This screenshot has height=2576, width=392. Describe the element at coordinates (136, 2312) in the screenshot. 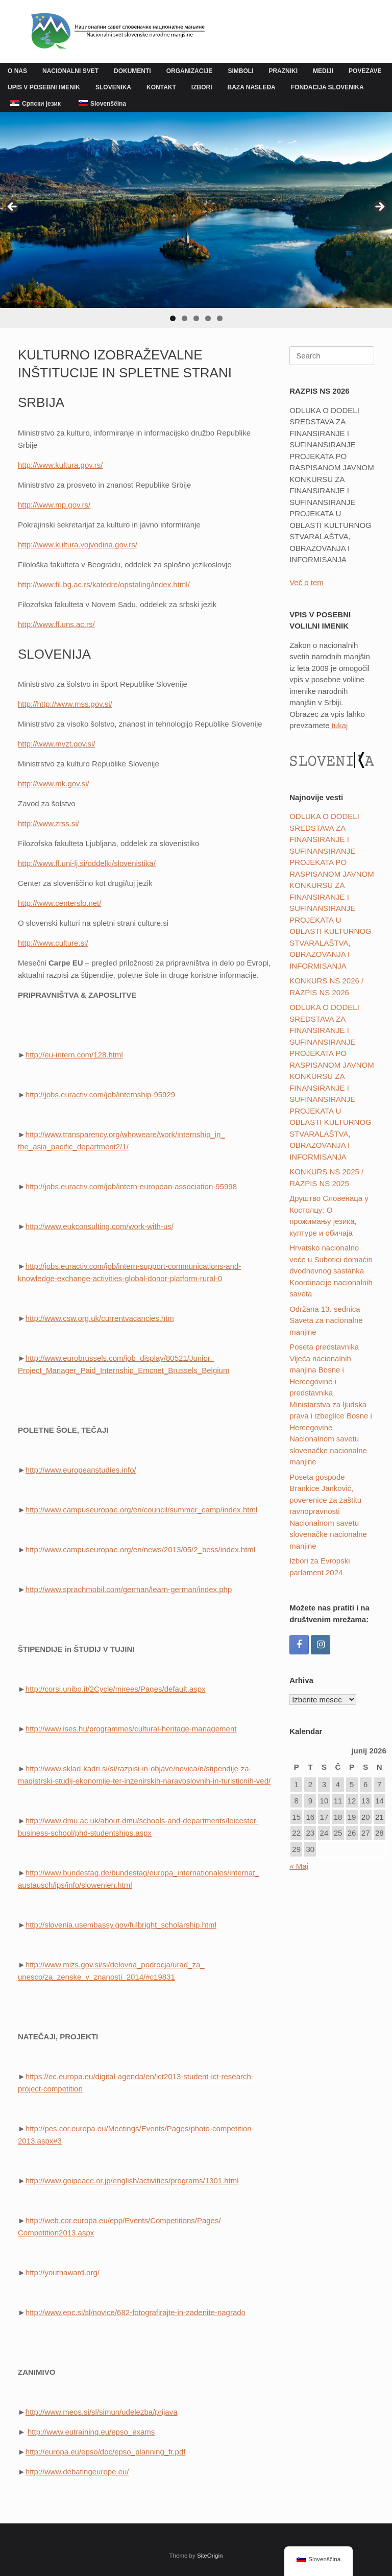

I see `http://www.epc.si/sl/novice/682-fotografirajte-in-zadenite-nagrado` at that location.